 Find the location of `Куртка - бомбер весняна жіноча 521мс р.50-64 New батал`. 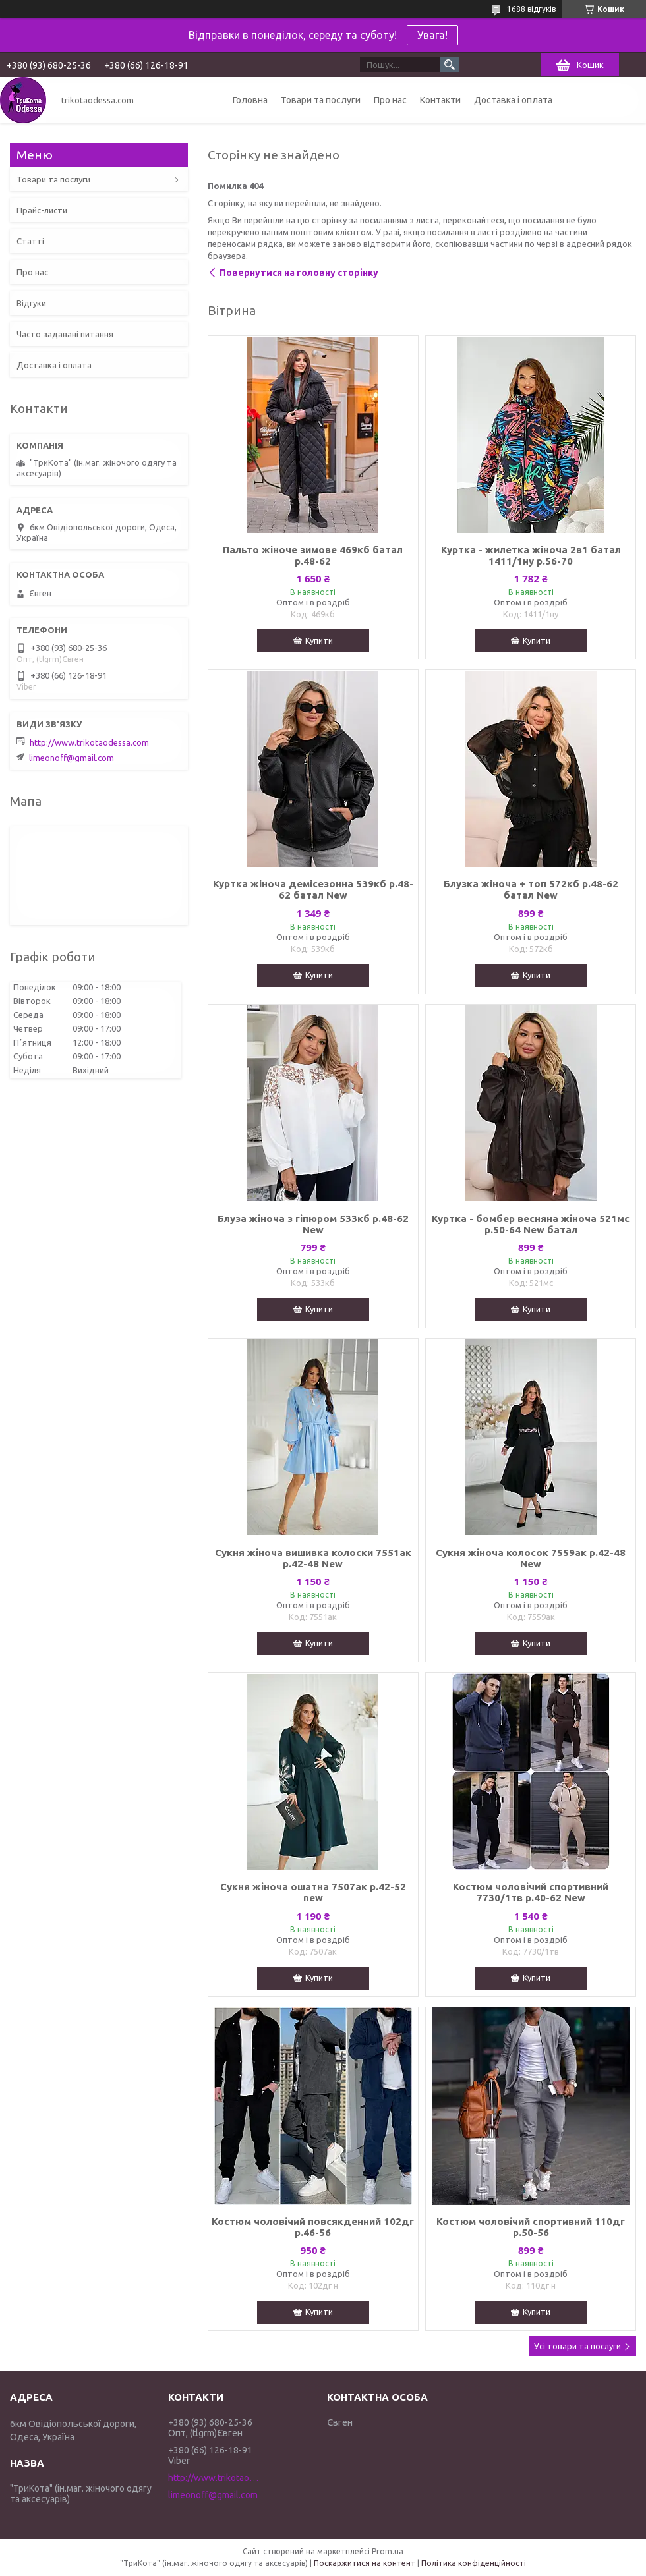

Куртка - бомбер весняна жіноча 521мс р.50-64 New батал is located at coordinates (531, 1224).